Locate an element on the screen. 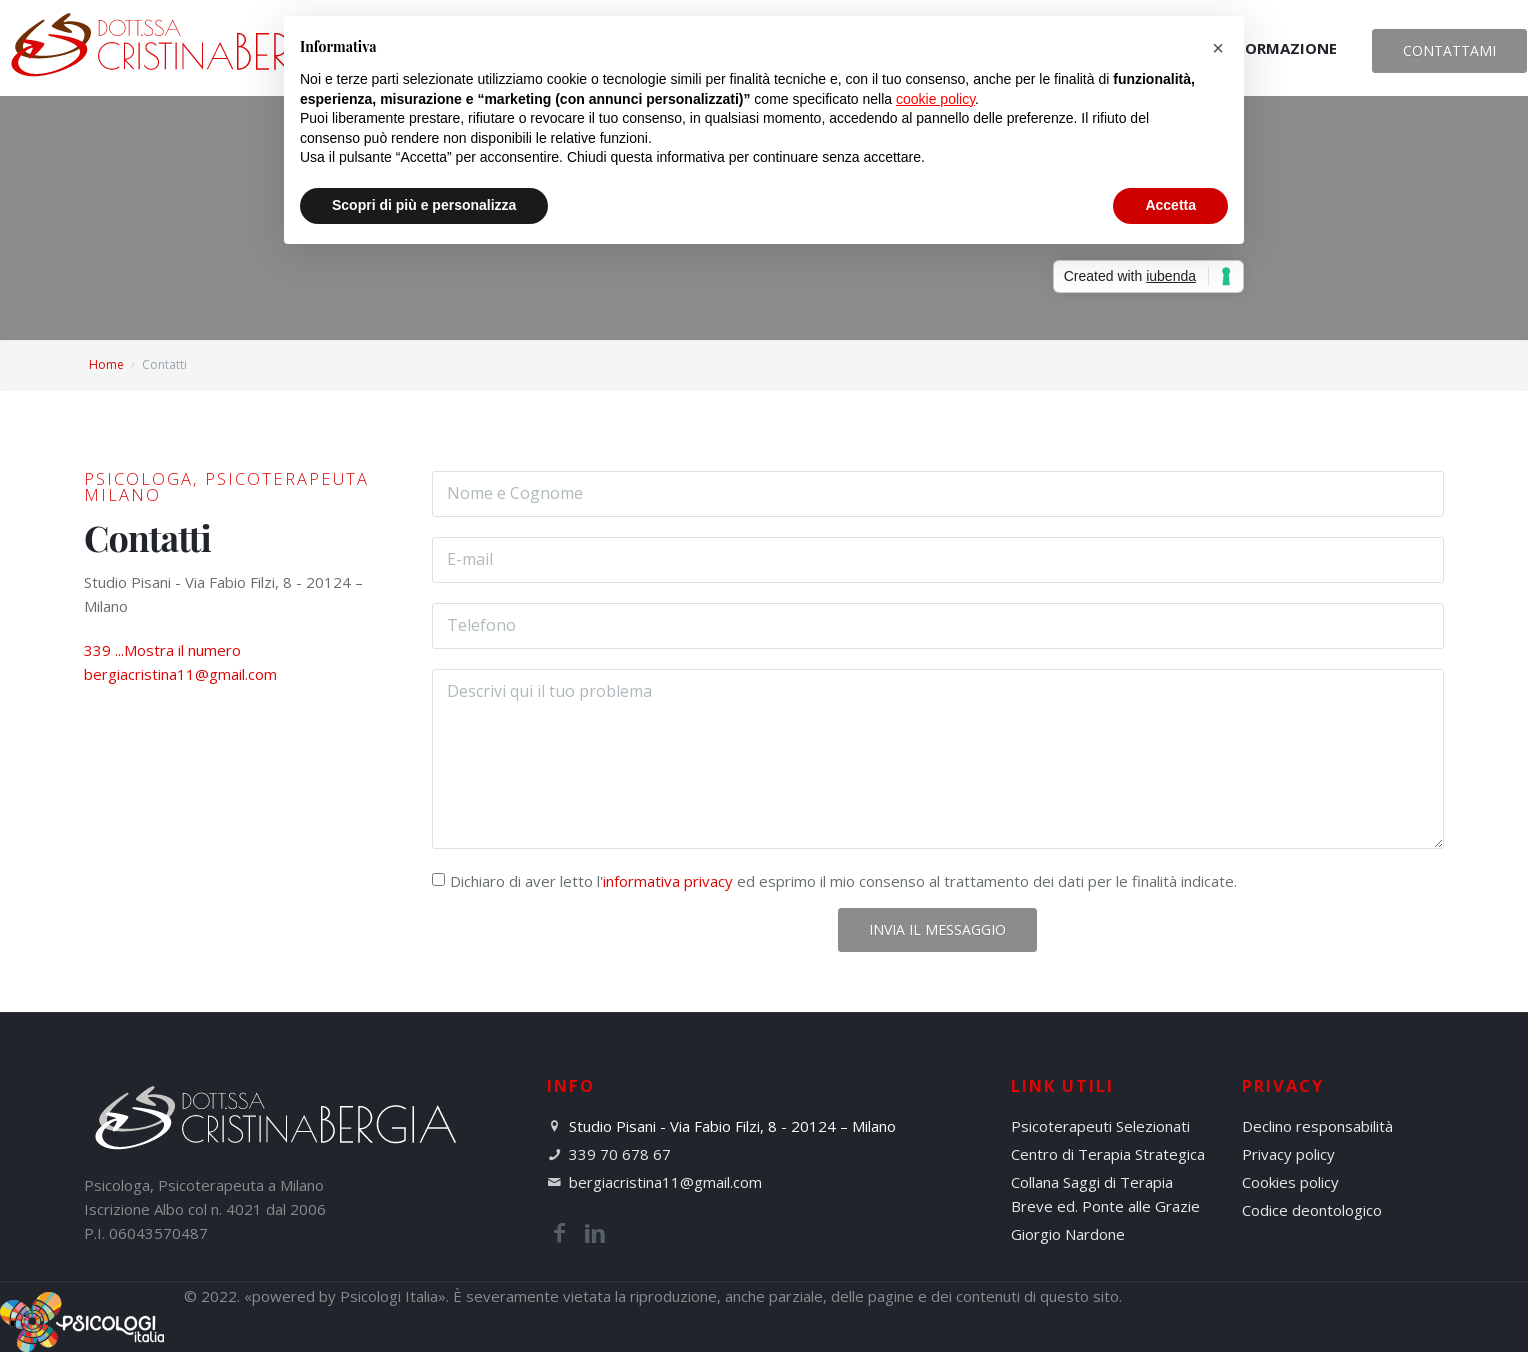 This screenshot has height=1352, width=1528. Codice deontologico is located at coordinates (1312, 1210).